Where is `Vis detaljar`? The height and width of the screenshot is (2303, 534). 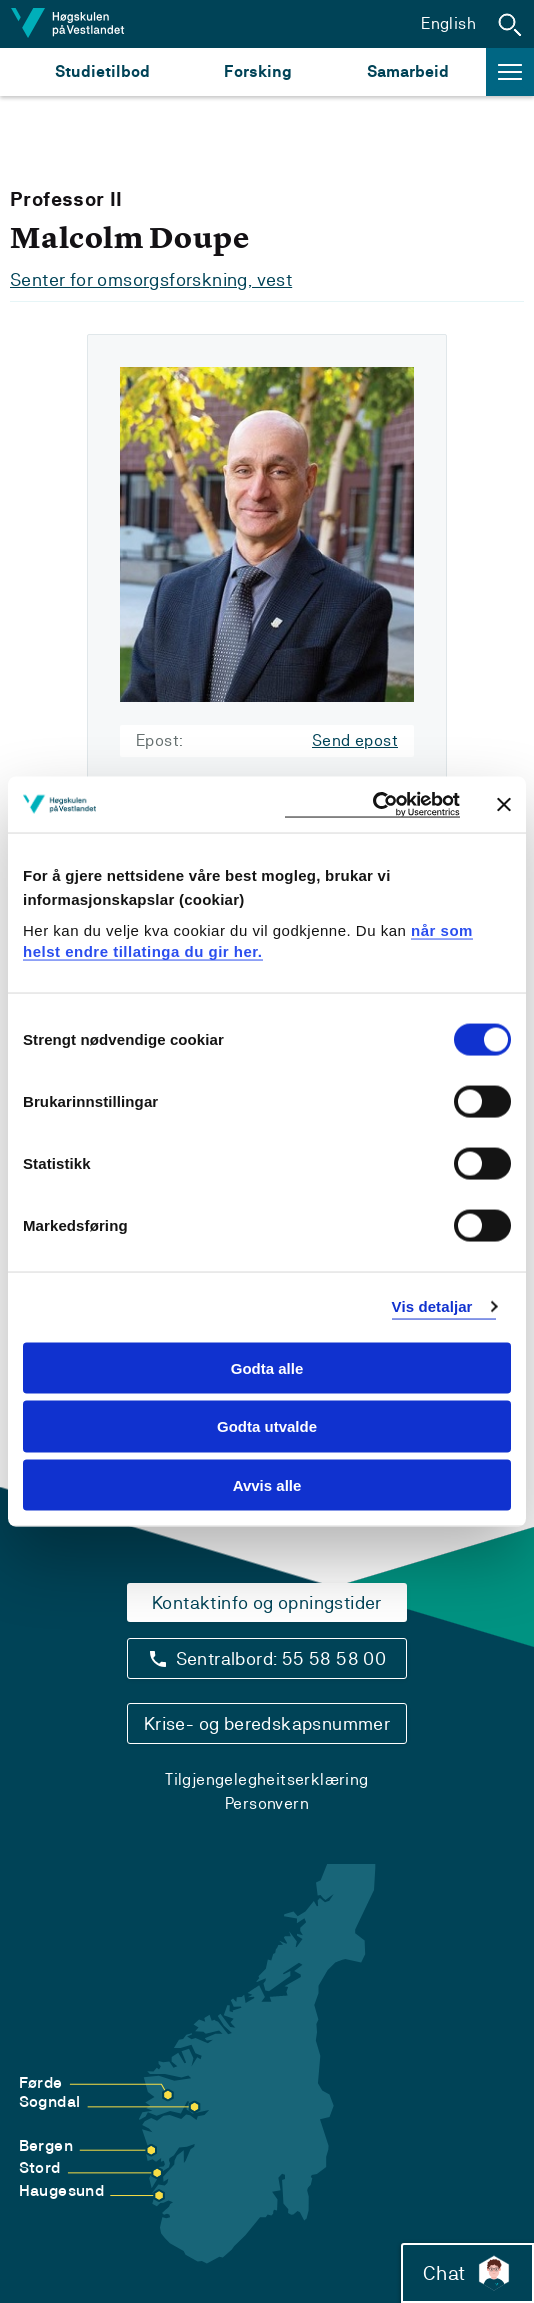 Vis detaljar is located at coordinates (432, 1306).